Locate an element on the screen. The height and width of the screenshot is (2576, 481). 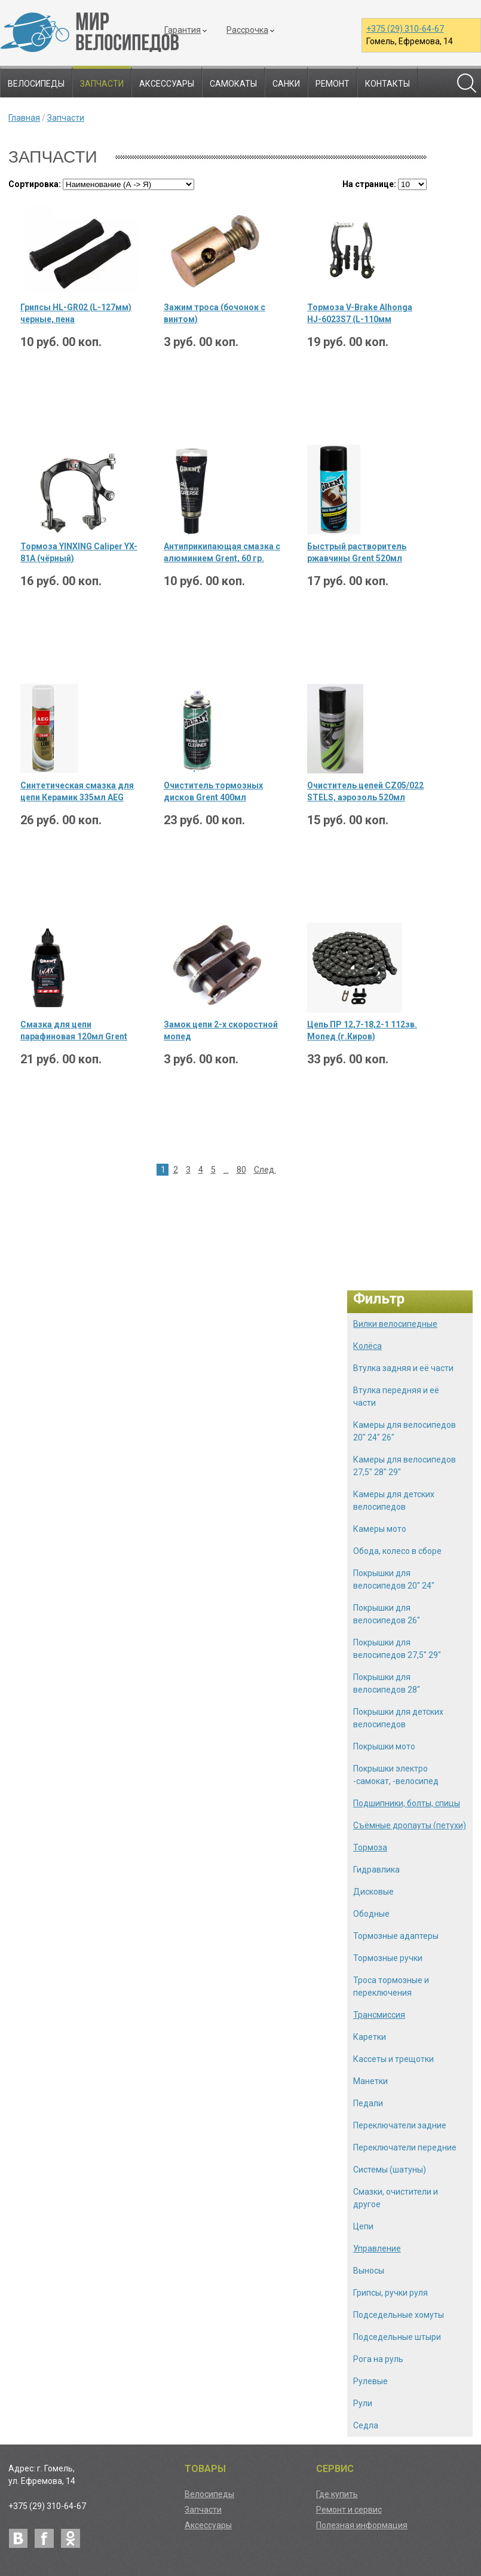
Выносы is located at coordinates (368, 2270).